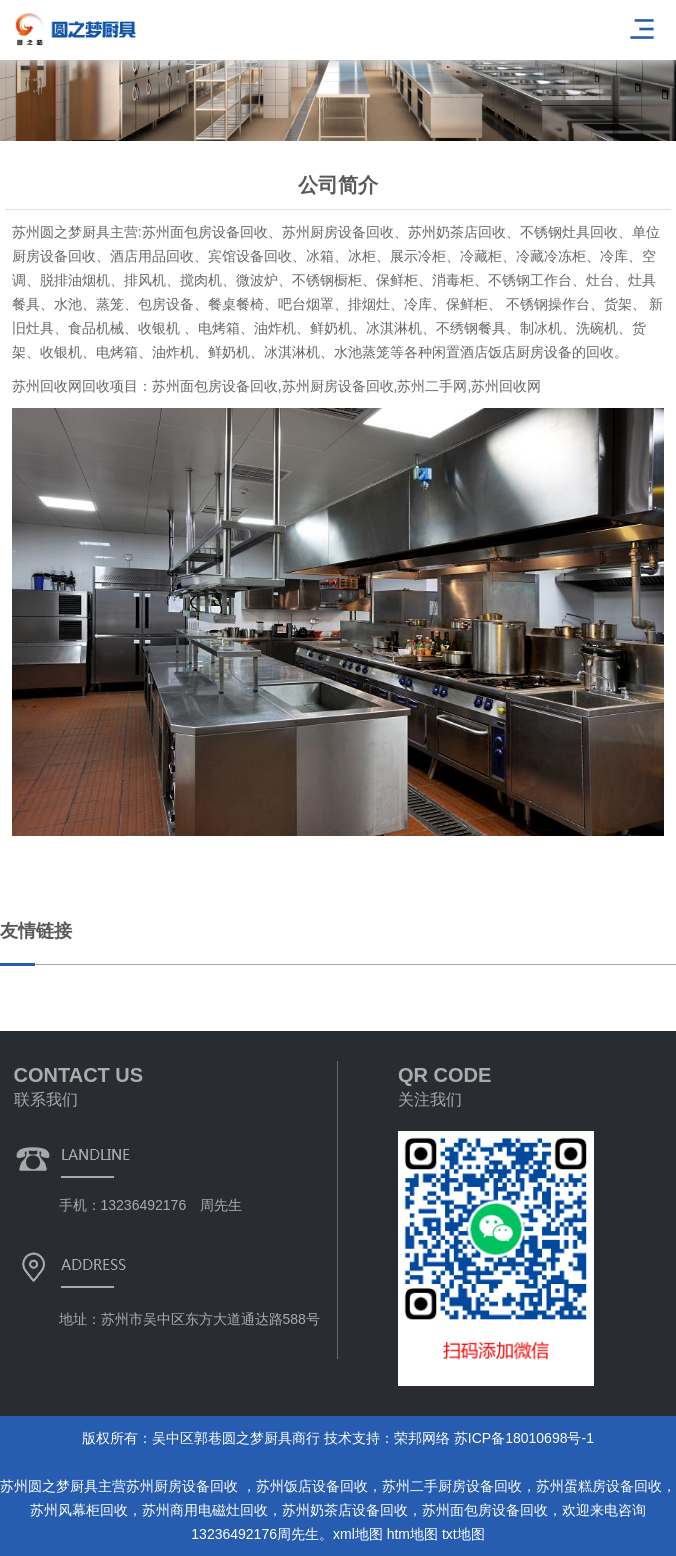 The image size is (676, 1556). What do you see at coordinates (358, 1534) in the screenshot?
I see `xml地图` at bounding box center [358, 1534].